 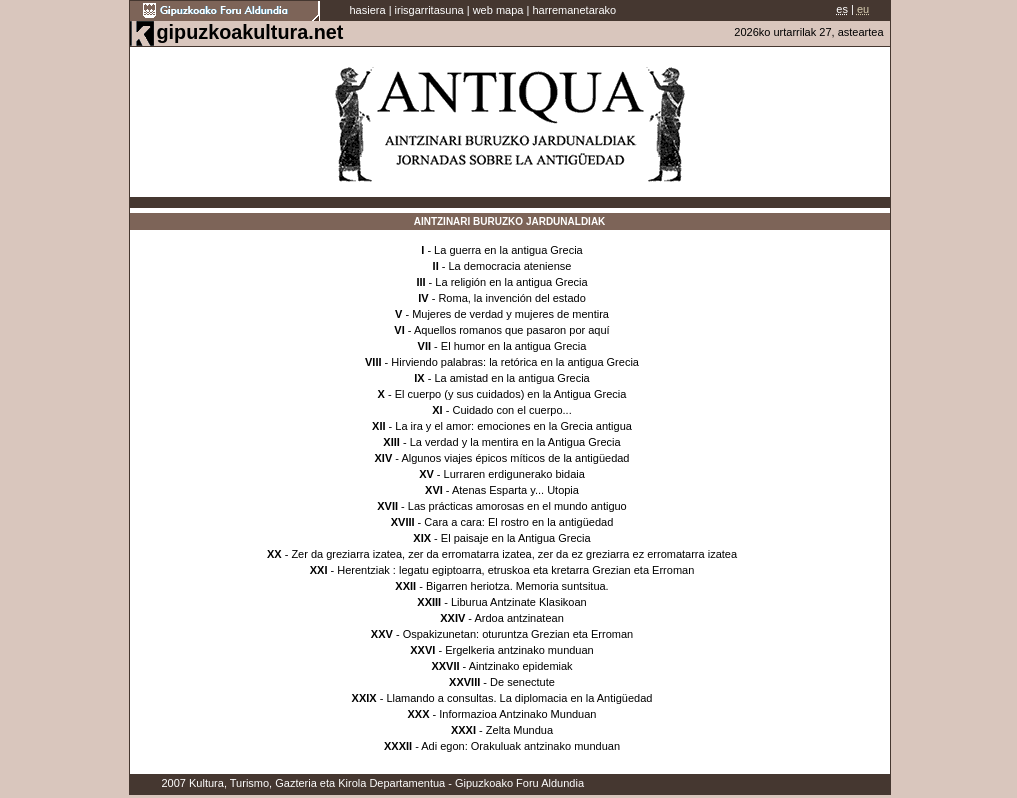 I want to click on Llamando a consultas. La diplomacia en la Antigüedad, so click(x=519, y=698).